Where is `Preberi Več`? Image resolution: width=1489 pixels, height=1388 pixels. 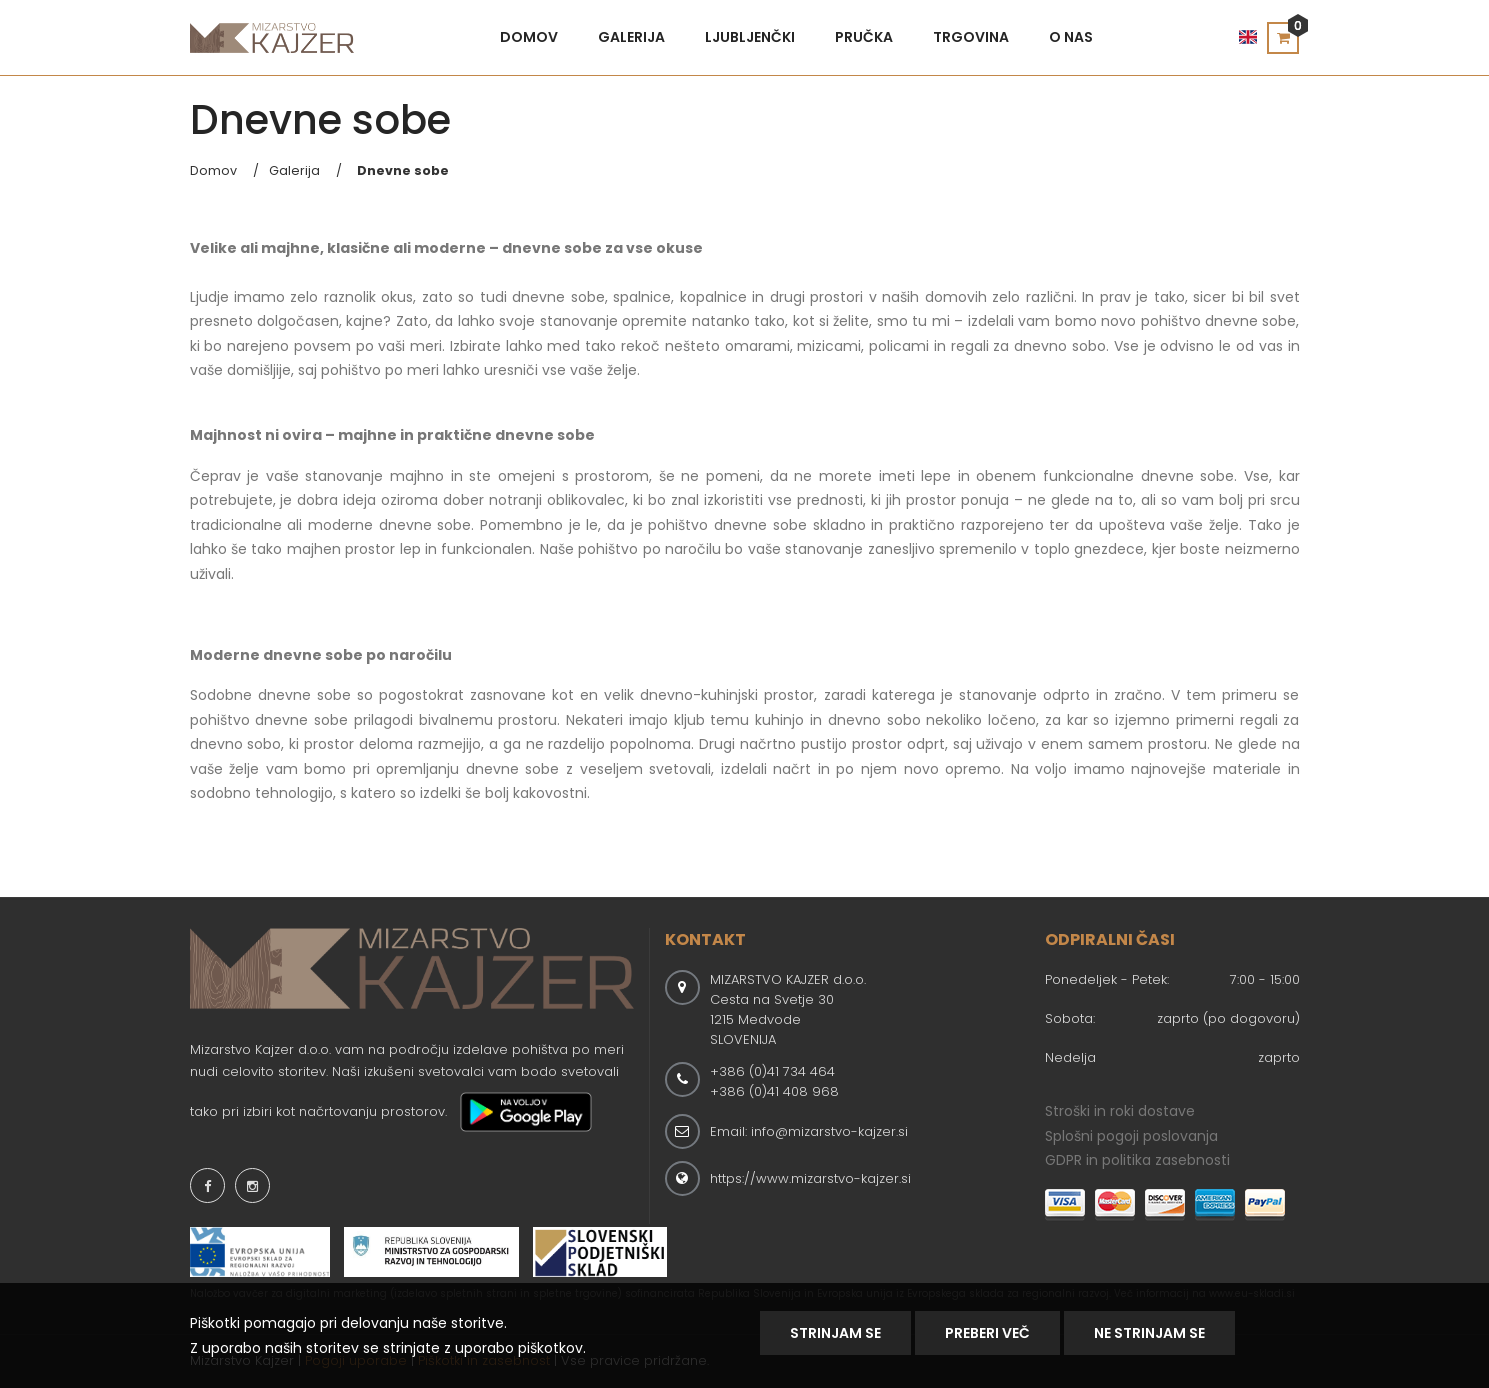
Preberi Več is located at coordinates (987, 1333).